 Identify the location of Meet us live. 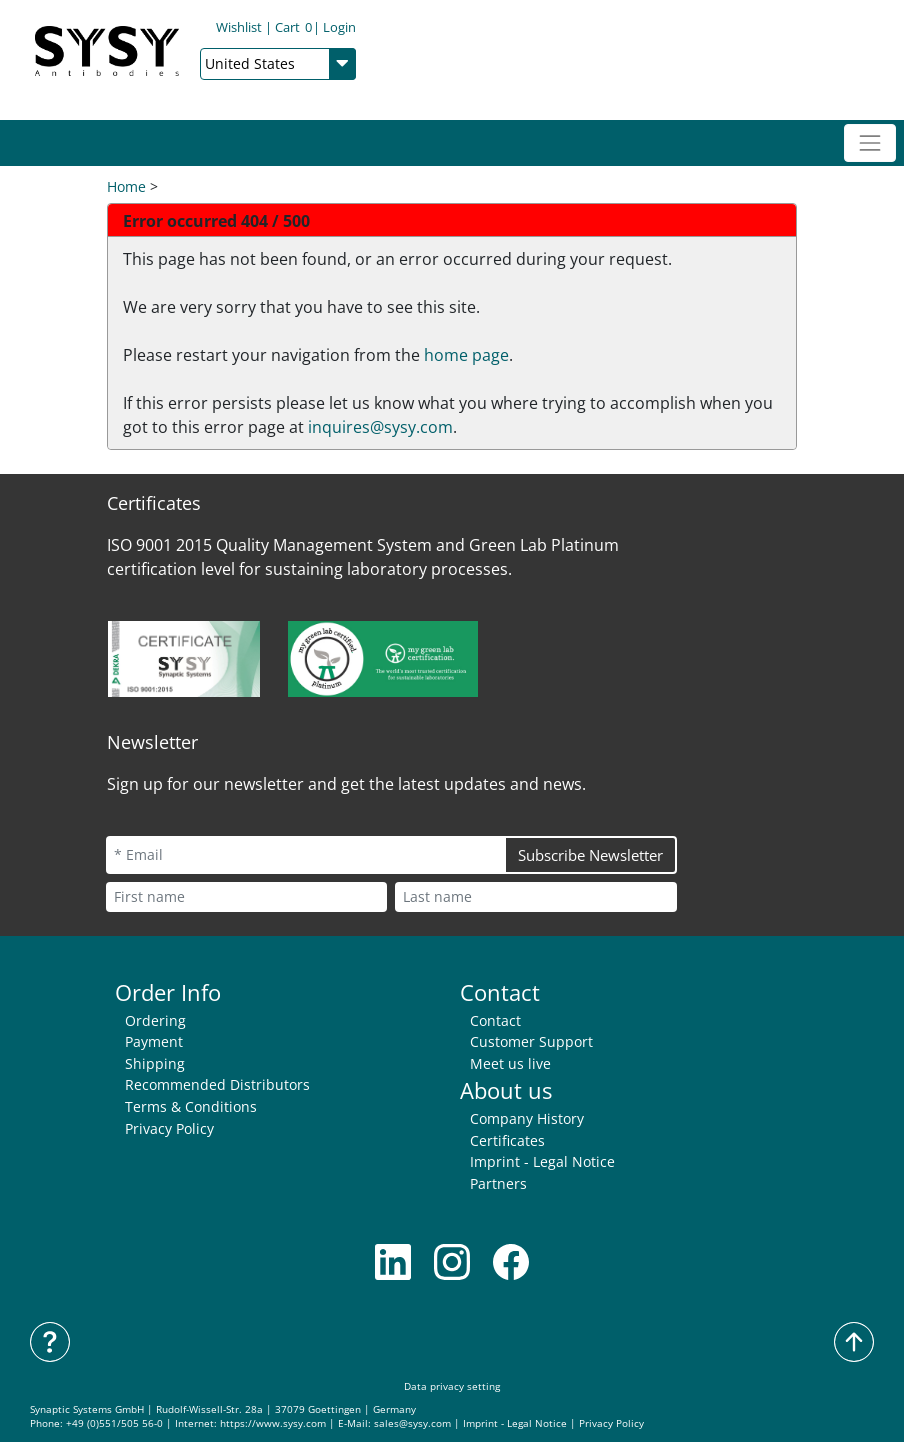
(510, 1063).